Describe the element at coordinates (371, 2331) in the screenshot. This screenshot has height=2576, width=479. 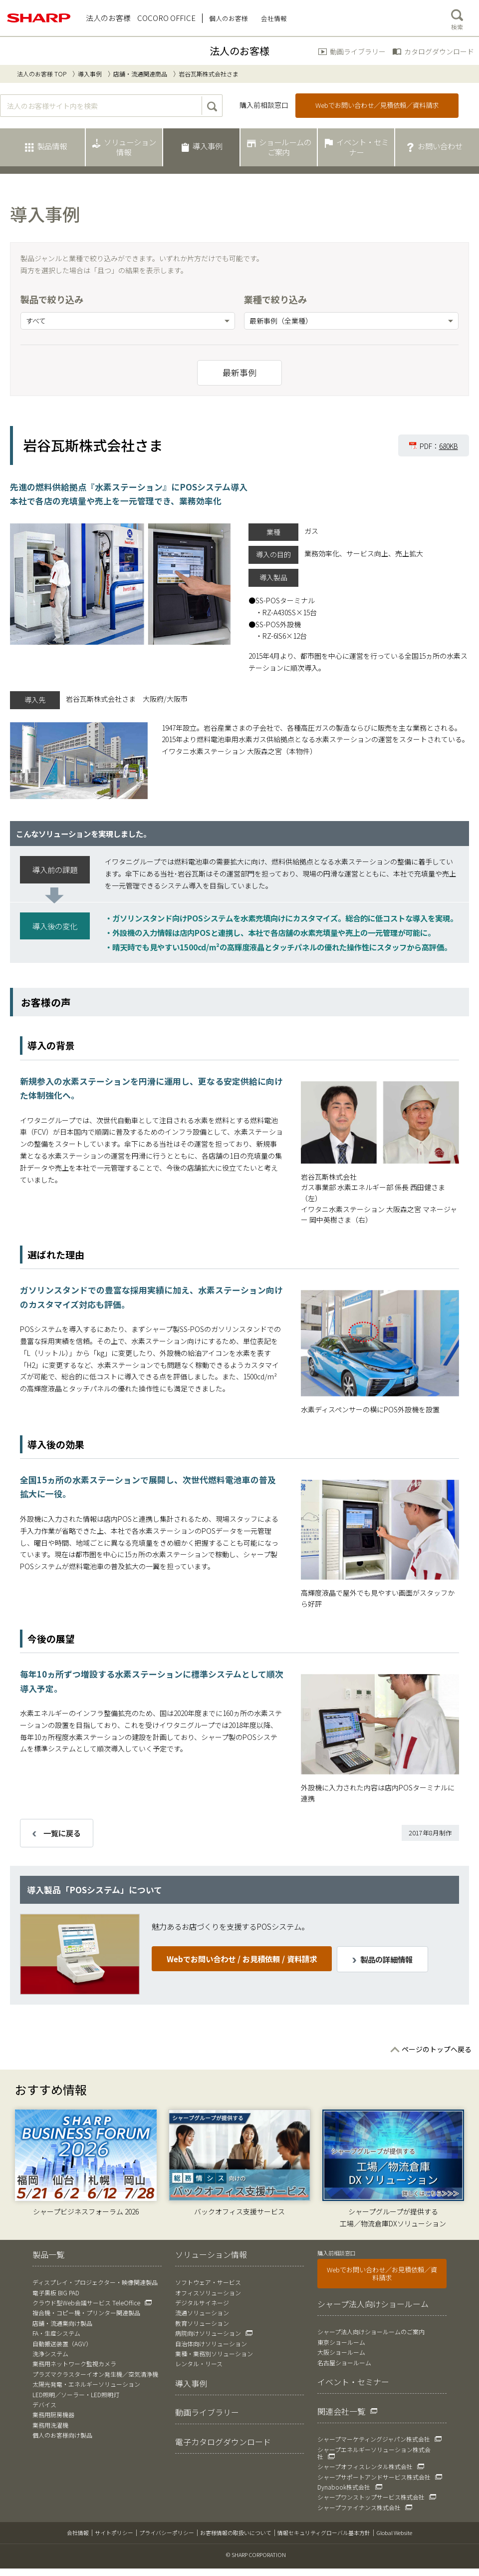
I see `シャープ法人向けショールームのご案内` at that location.